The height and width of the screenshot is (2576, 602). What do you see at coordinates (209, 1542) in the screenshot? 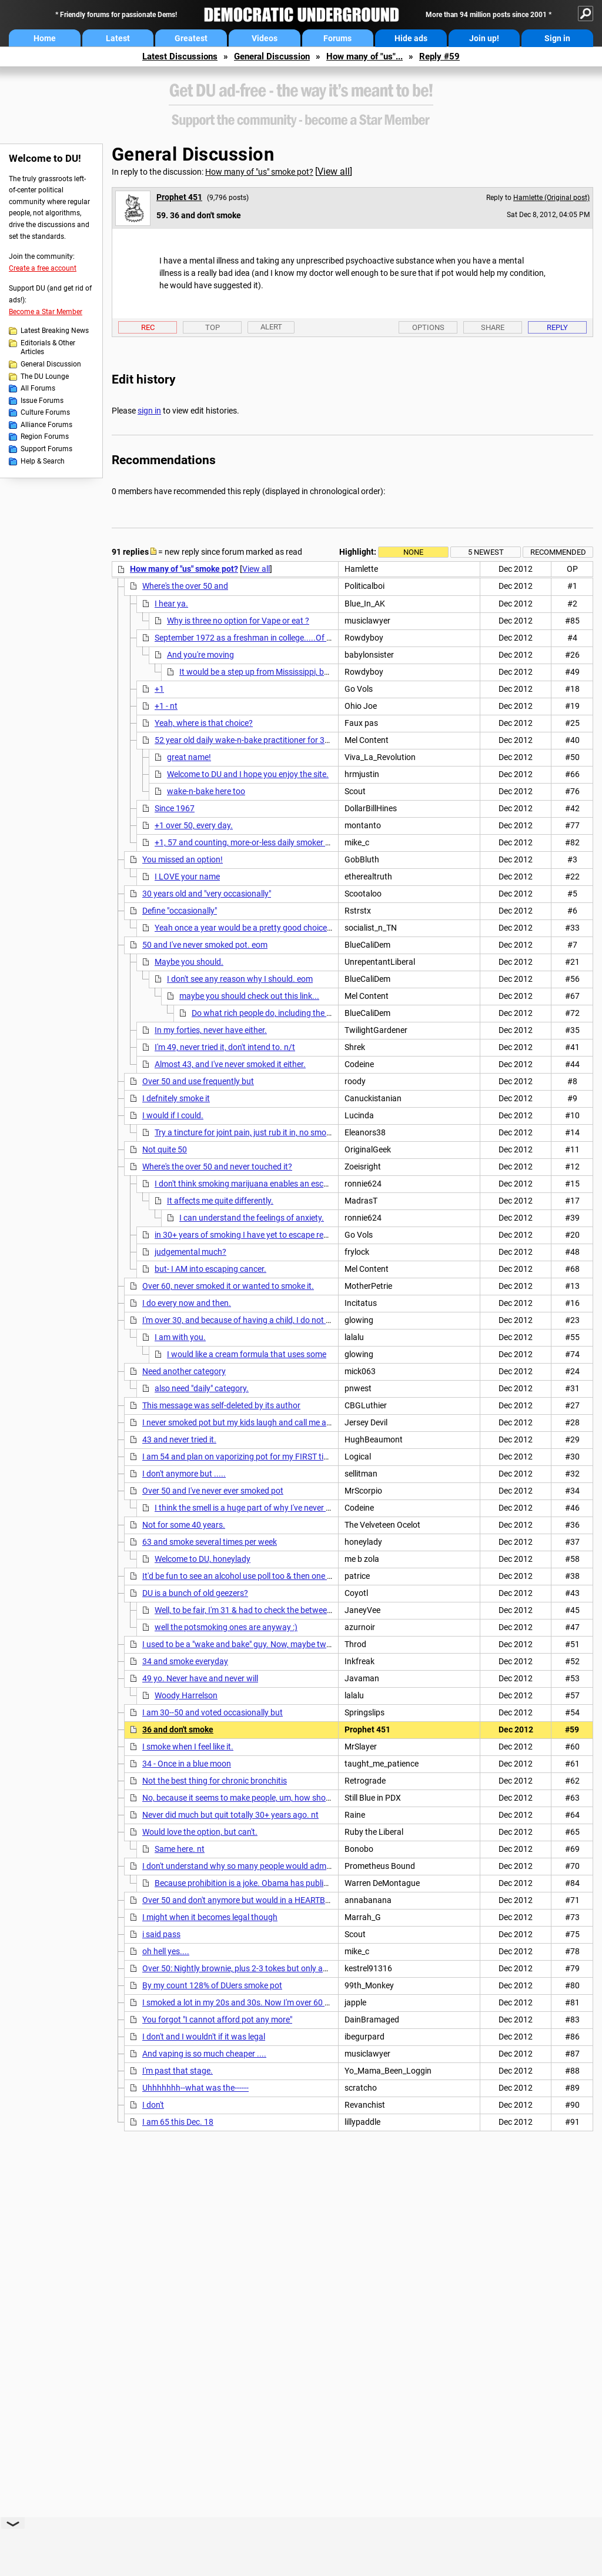
I see `63 and smoke several times per week` at bounding box center [209, 1542].